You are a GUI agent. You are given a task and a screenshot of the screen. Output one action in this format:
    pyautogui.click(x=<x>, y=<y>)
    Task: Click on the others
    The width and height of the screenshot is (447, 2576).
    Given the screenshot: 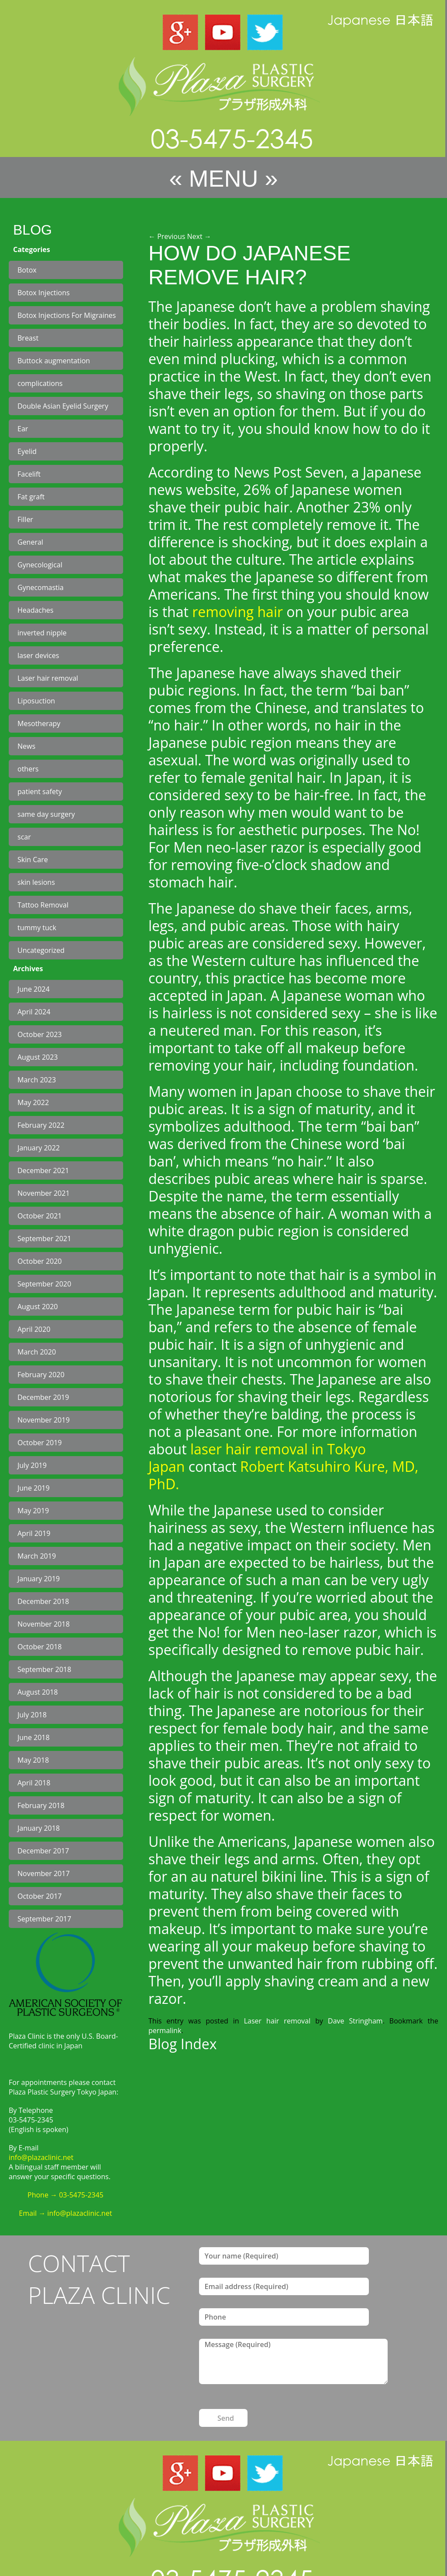 What is the action you would take?
    pyautogui.click(x=27, y=769)
    